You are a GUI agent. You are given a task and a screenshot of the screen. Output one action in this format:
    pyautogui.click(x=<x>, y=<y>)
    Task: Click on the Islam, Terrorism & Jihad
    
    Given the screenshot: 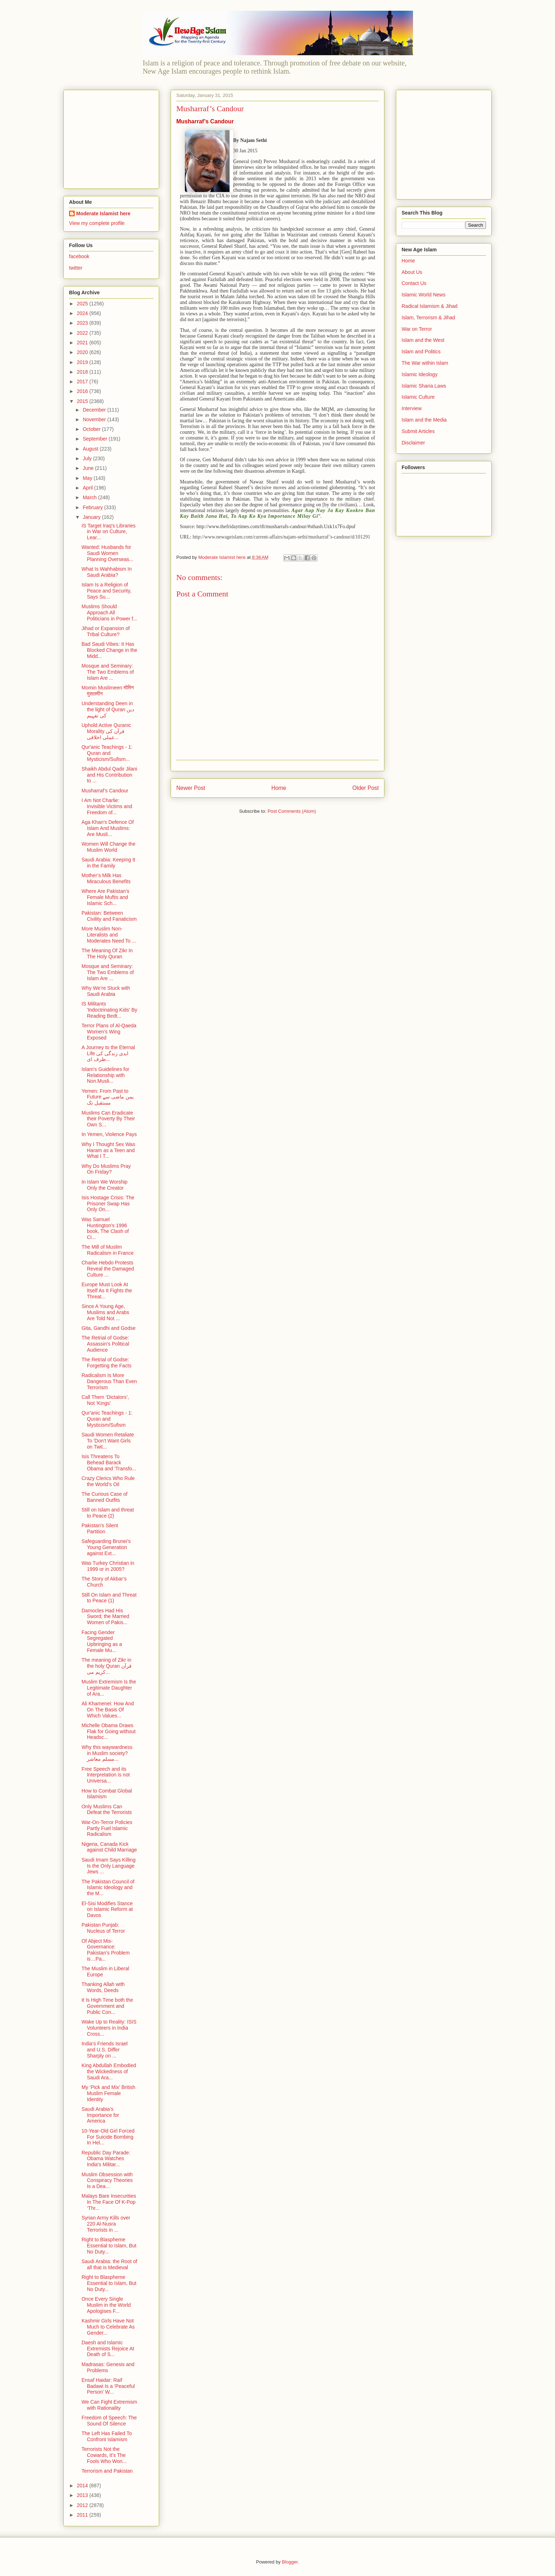 What is the action you would take?
    pyautogui.click(x=428, y=317)
    